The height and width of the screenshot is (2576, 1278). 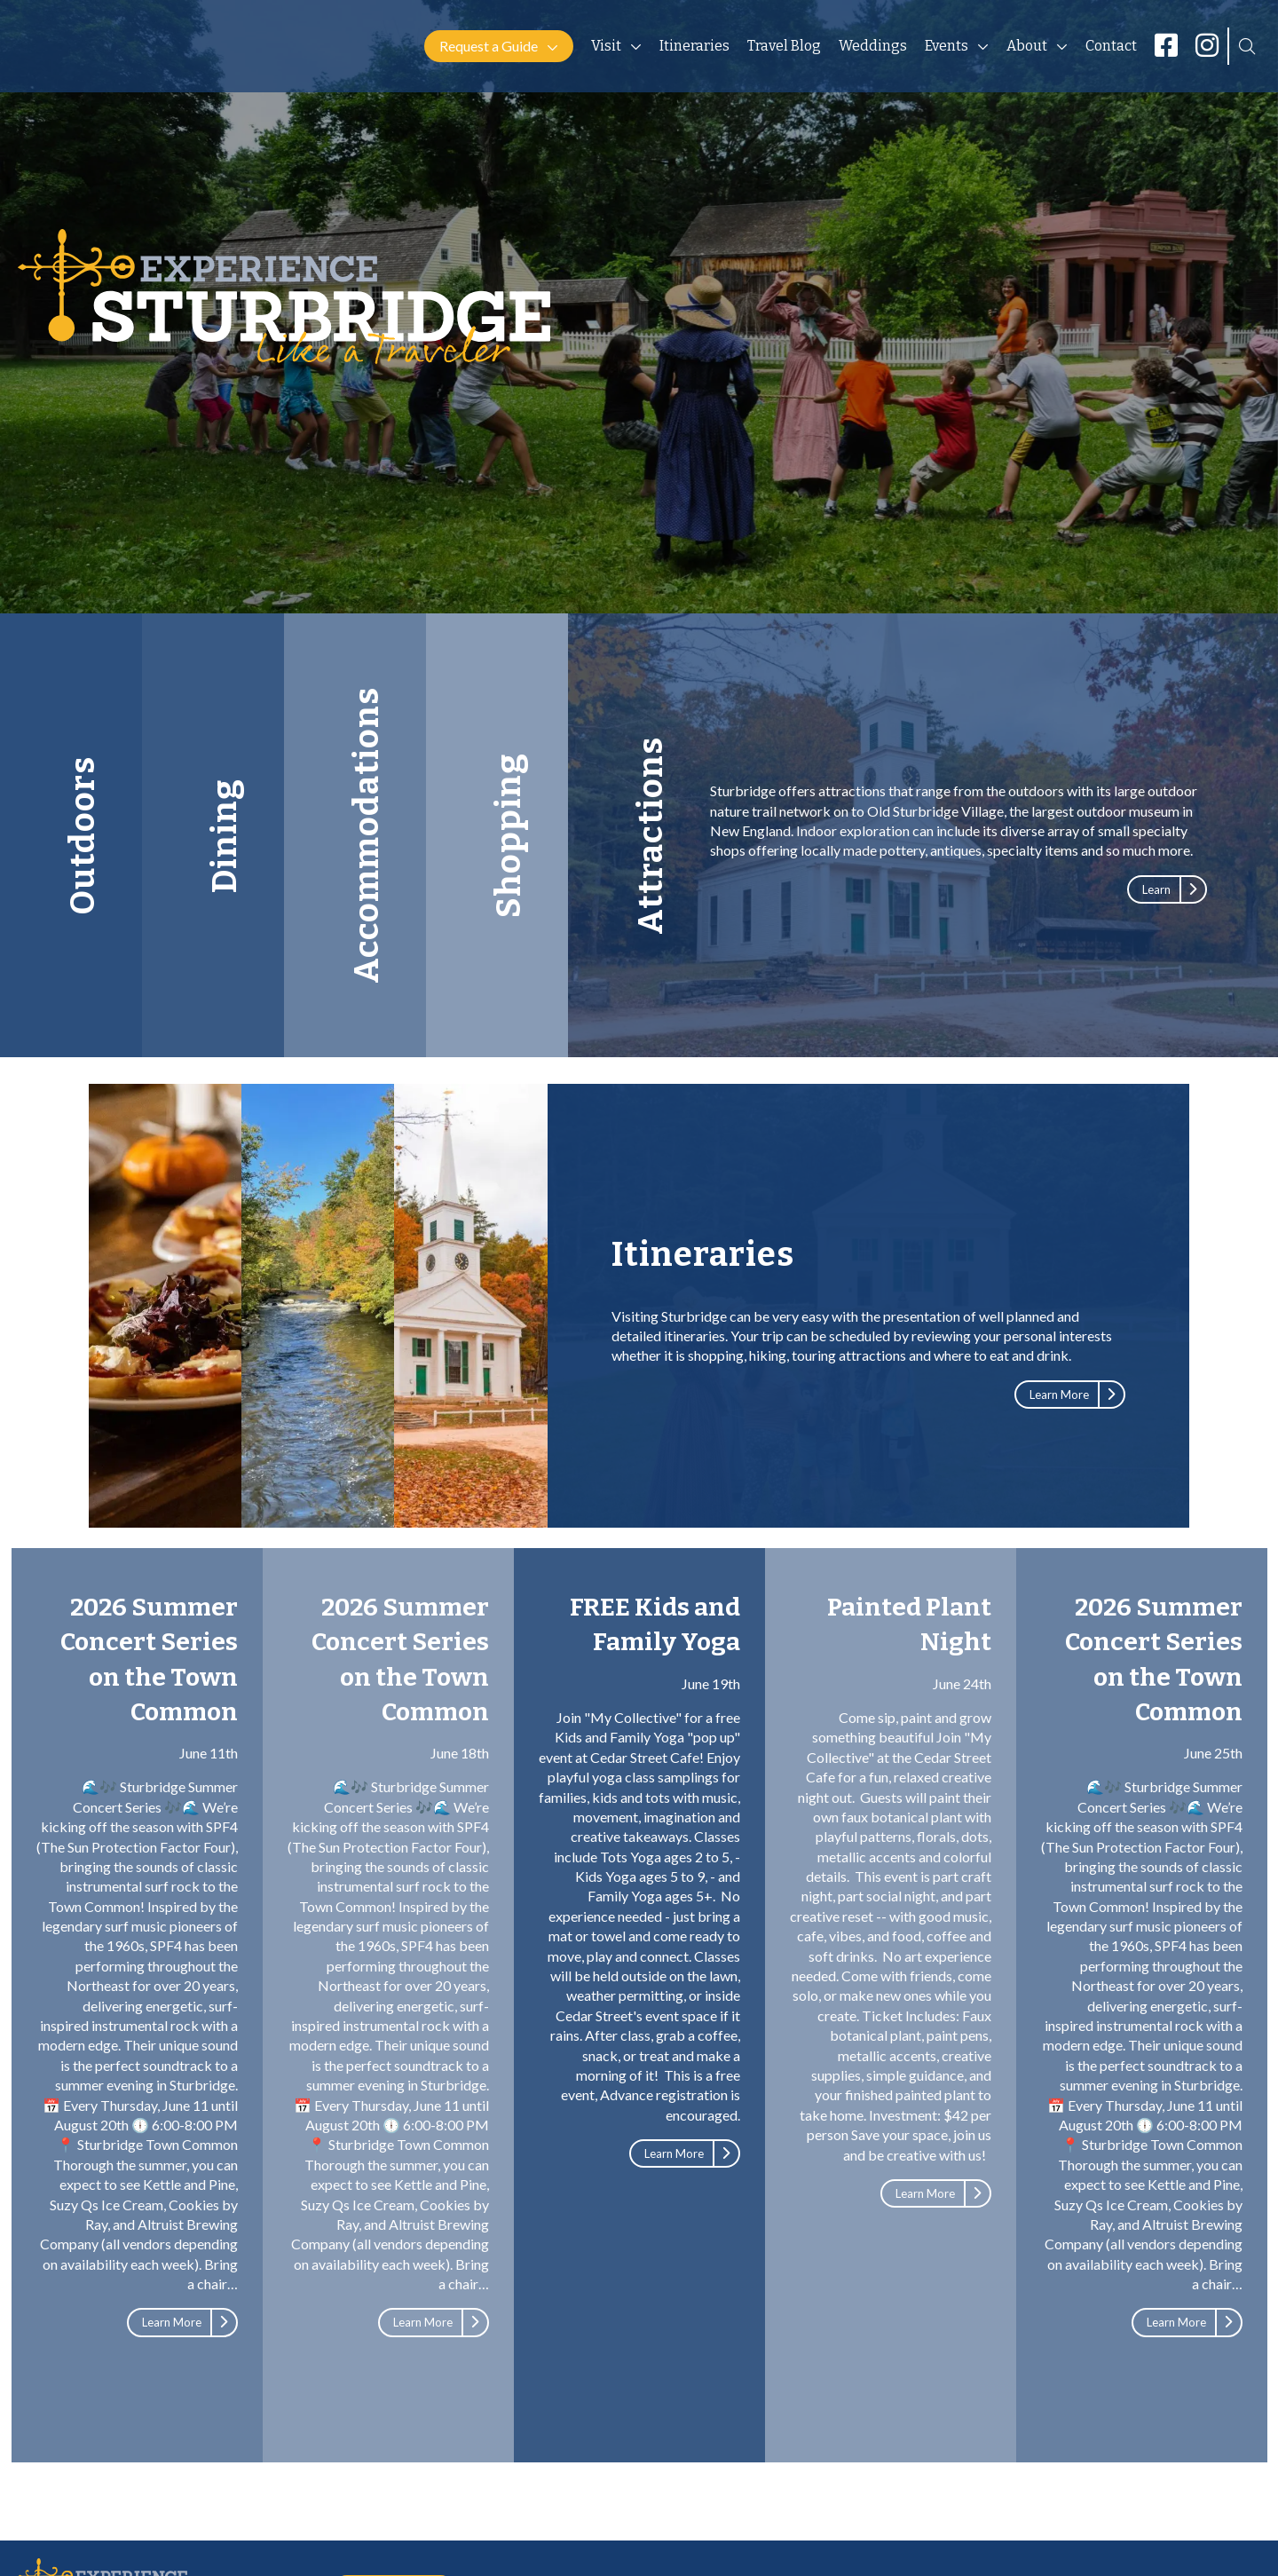 I want to click on Visit, so click(x=606, y=45).